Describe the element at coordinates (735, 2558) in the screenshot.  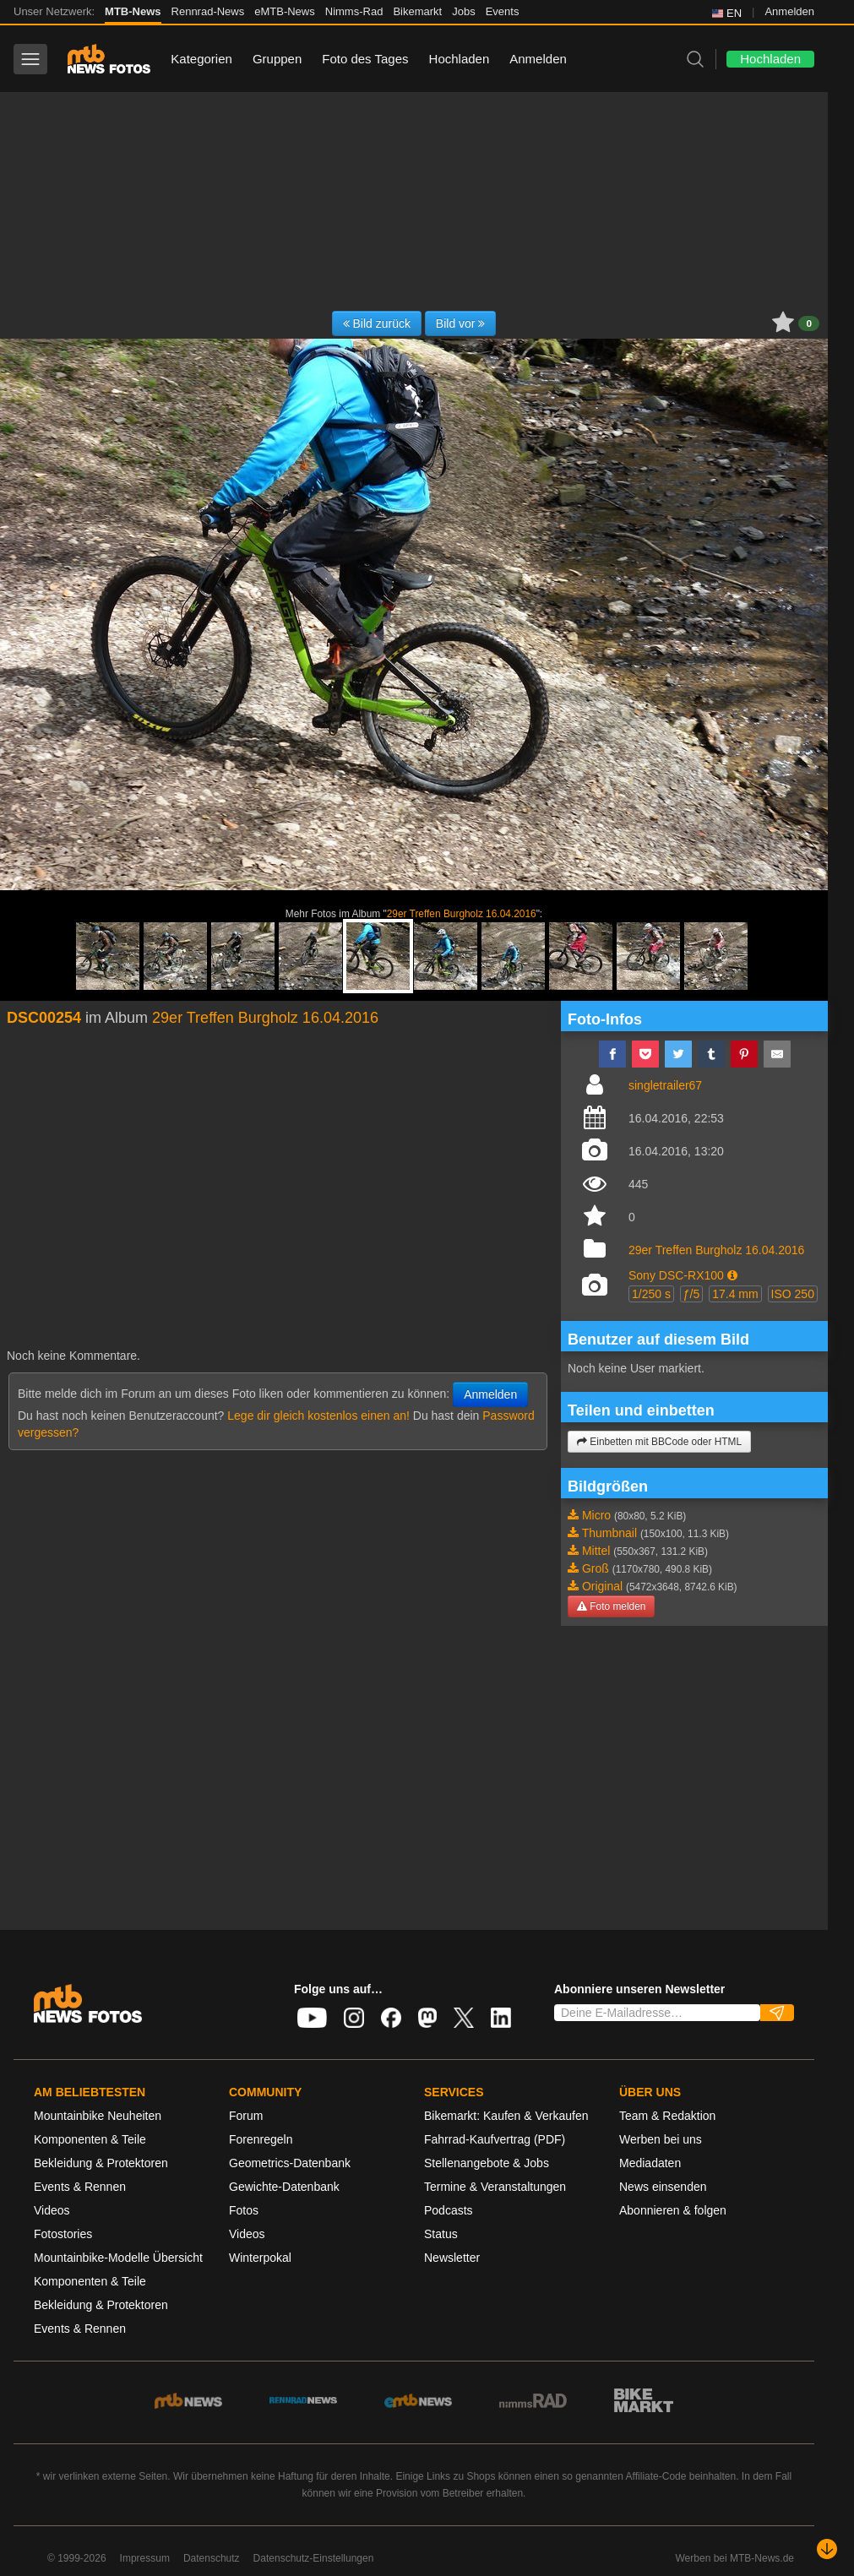
I see `Werben bei MTB-News.de` at that location.